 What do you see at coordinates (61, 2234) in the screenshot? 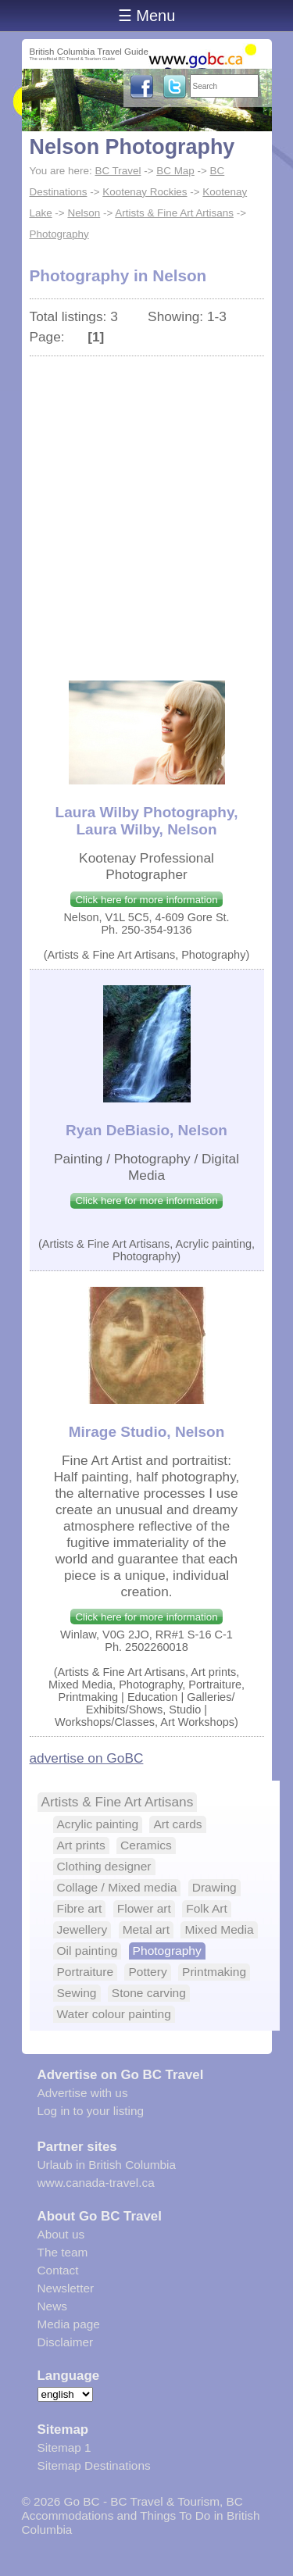
I see `About us` at bounding box center [61, 2234].